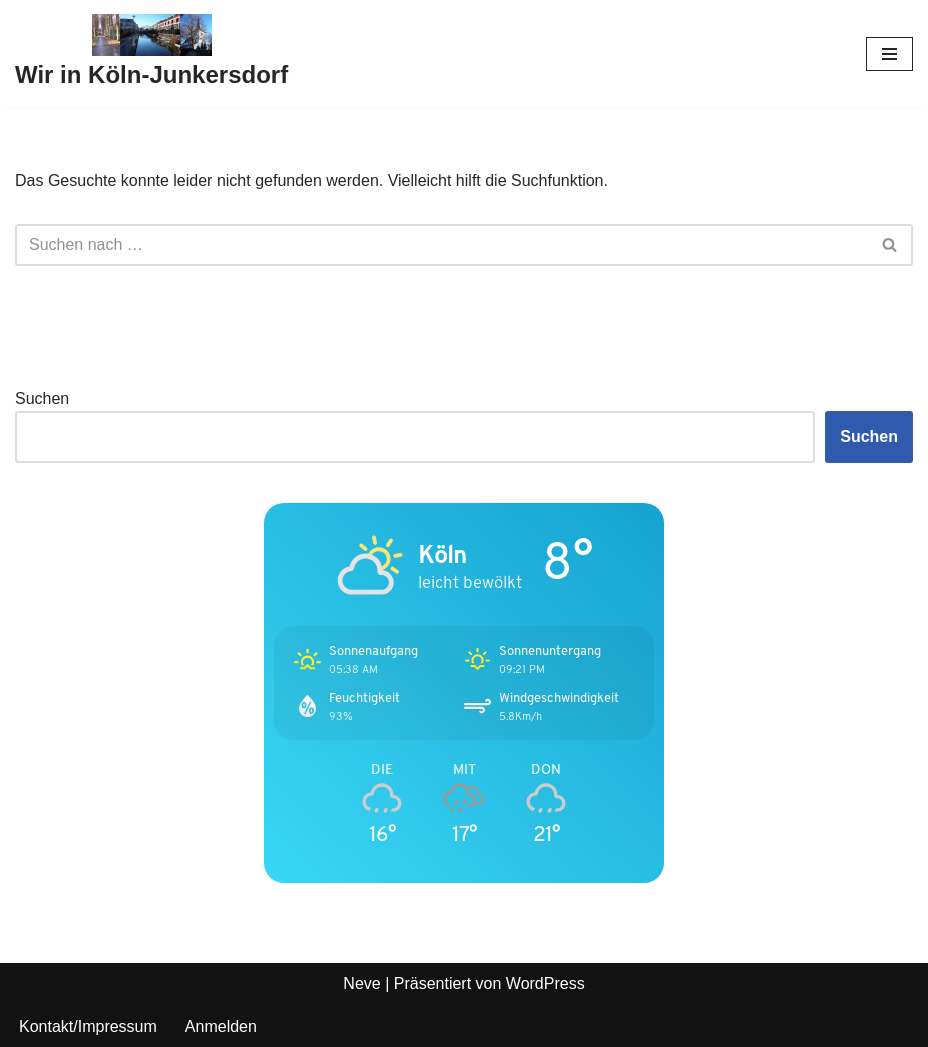 This screenshot has width=928, height=1047. I want to click on [Wir in Köln-Junkersdorf], so click(151, 54).